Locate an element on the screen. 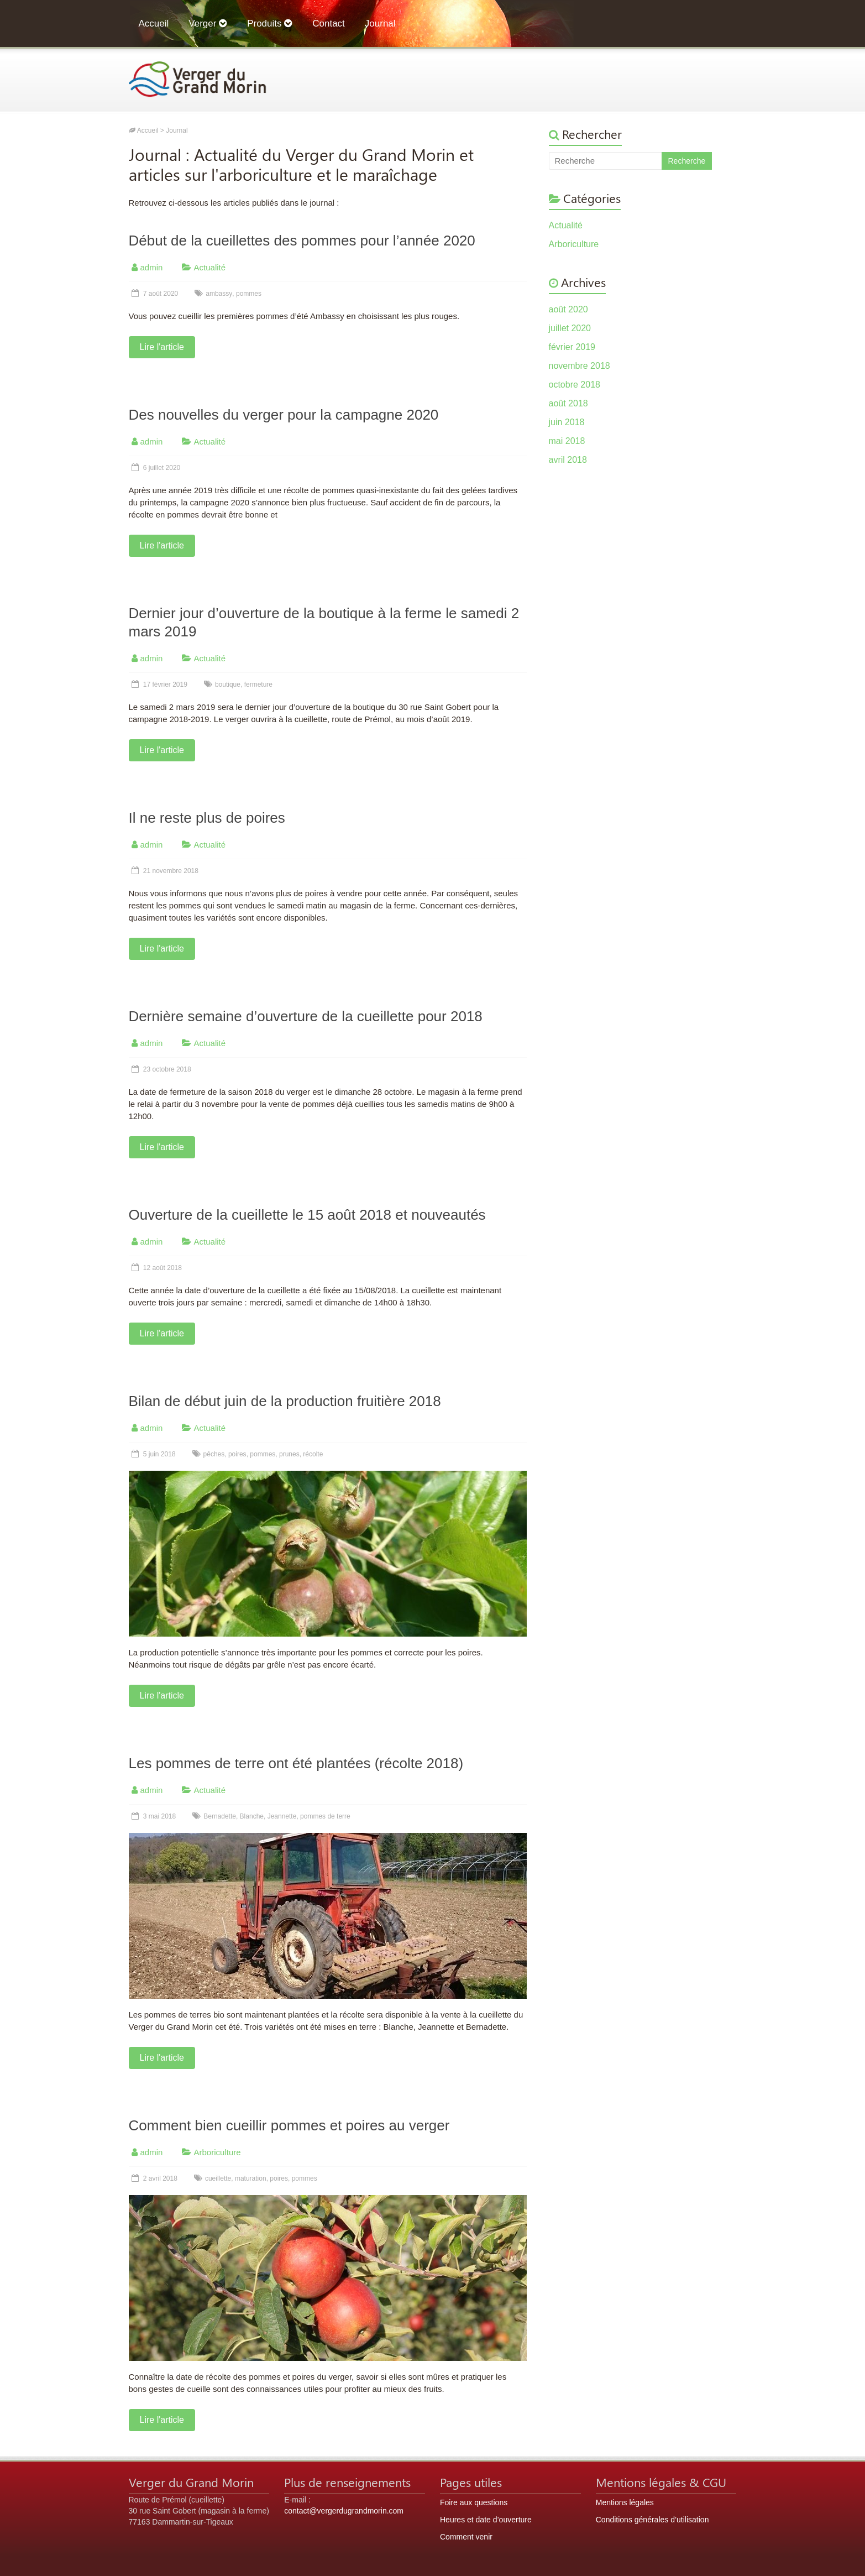  prunes is located at coordinates (289, 1454).